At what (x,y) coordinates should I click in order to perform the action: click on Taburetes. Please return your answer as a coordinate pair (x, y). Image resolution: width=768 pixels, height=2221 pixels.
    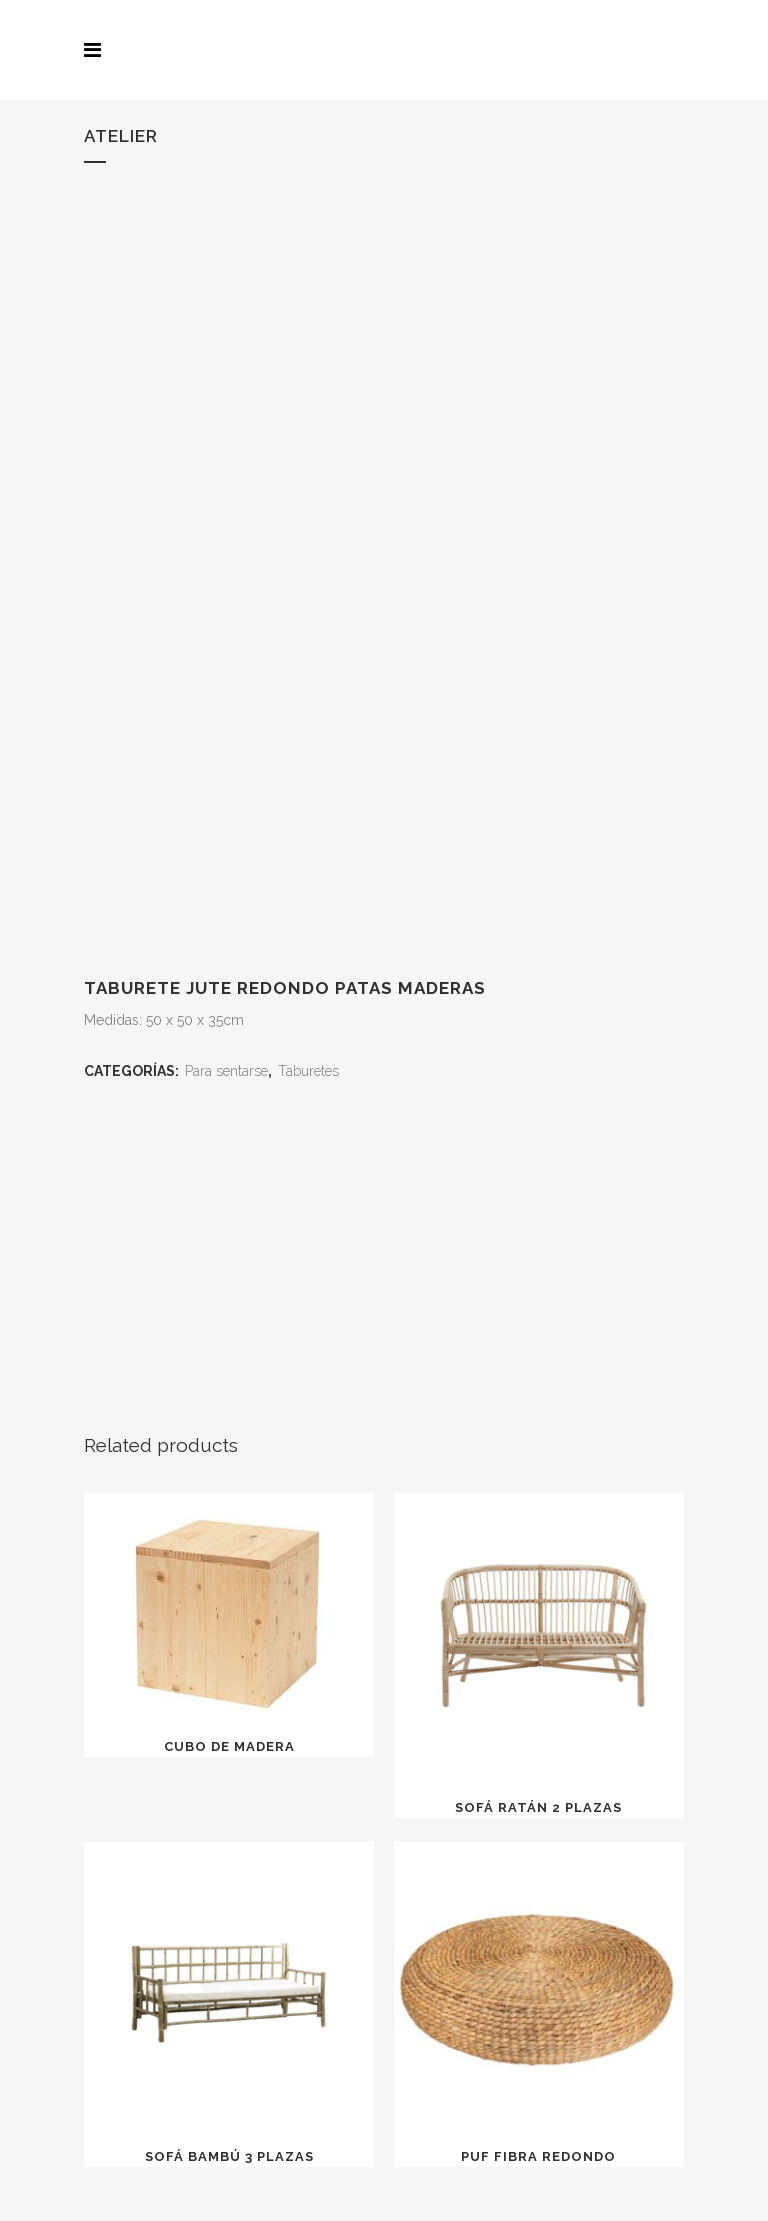
    Looking at the image, I should click on (308, 1071).